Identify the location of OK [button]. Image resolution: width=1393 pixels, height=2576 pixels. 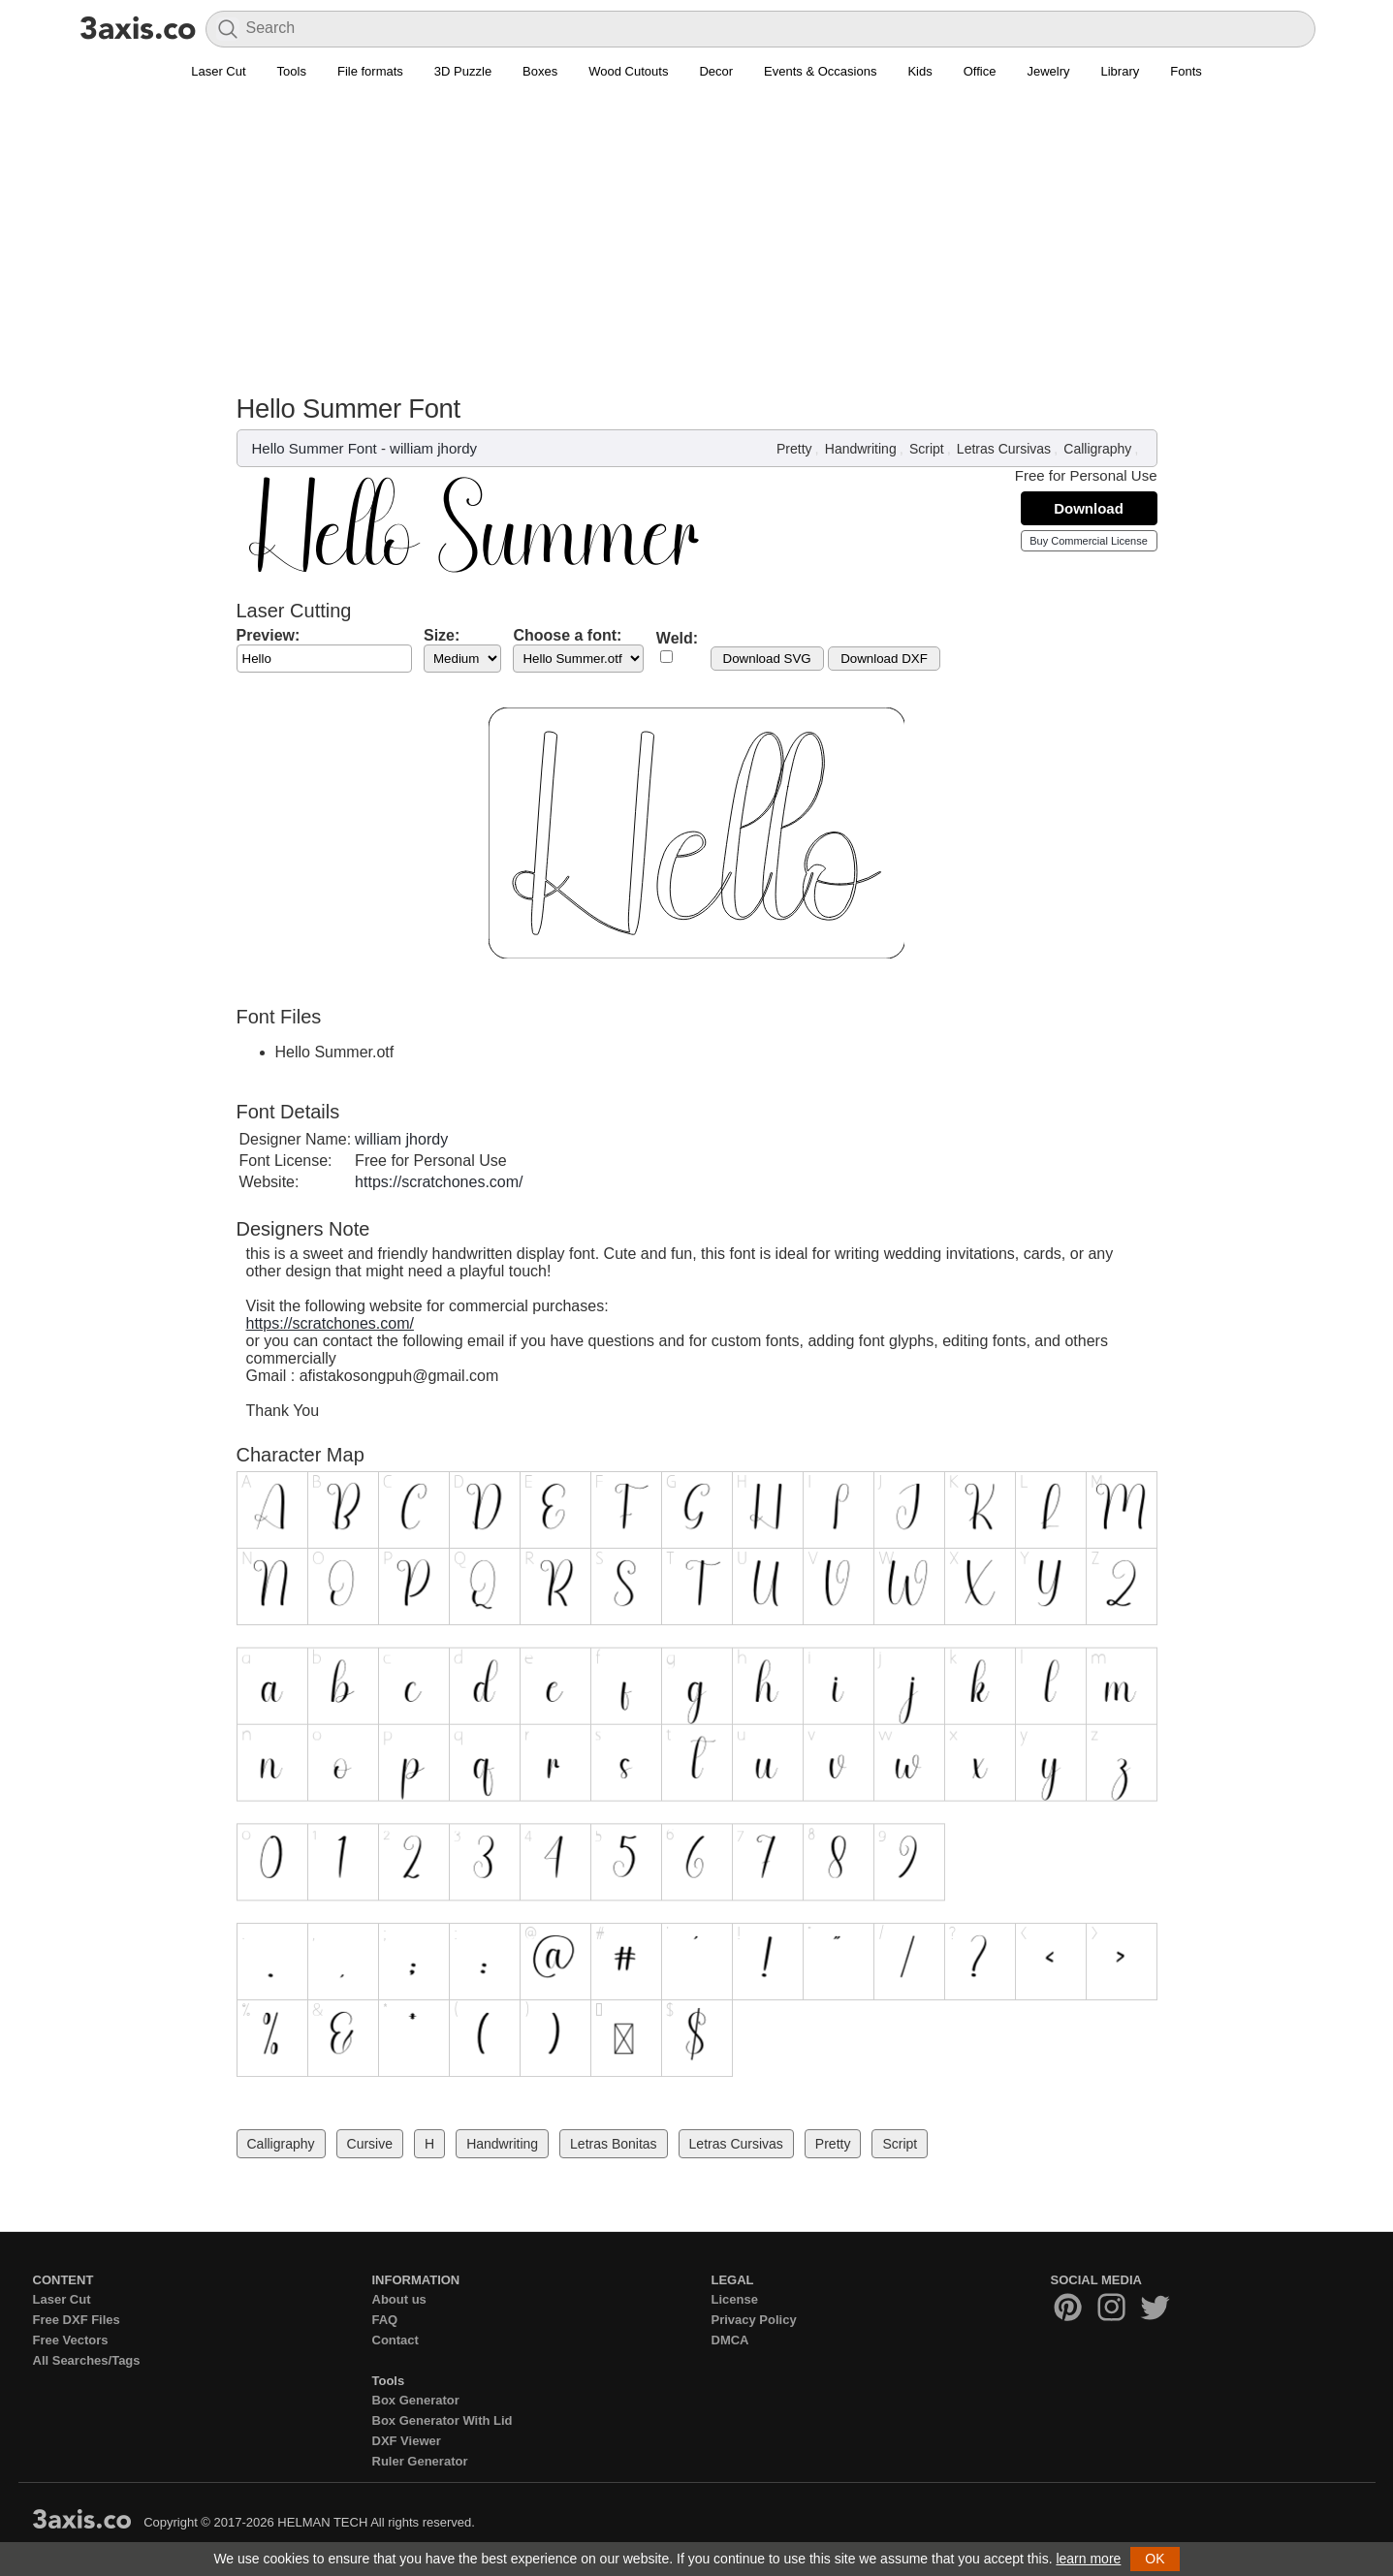
(1154, 2558).